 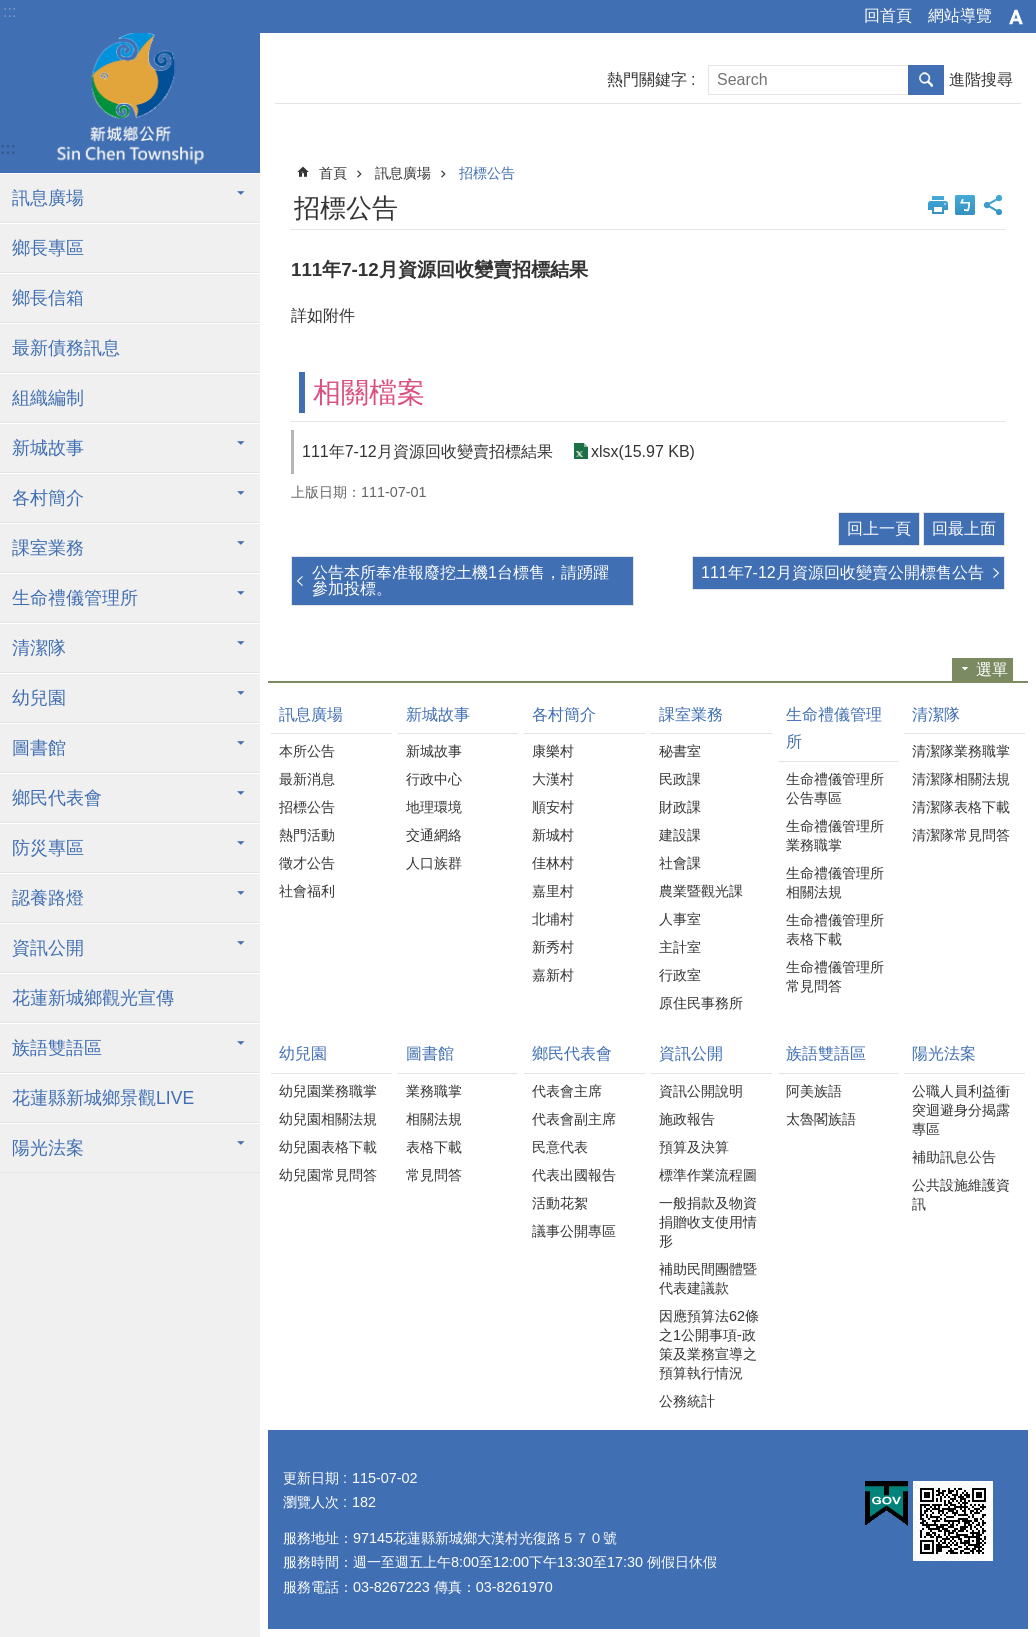 I want to click on 最新債務訊息, so click(x=66, y=348).